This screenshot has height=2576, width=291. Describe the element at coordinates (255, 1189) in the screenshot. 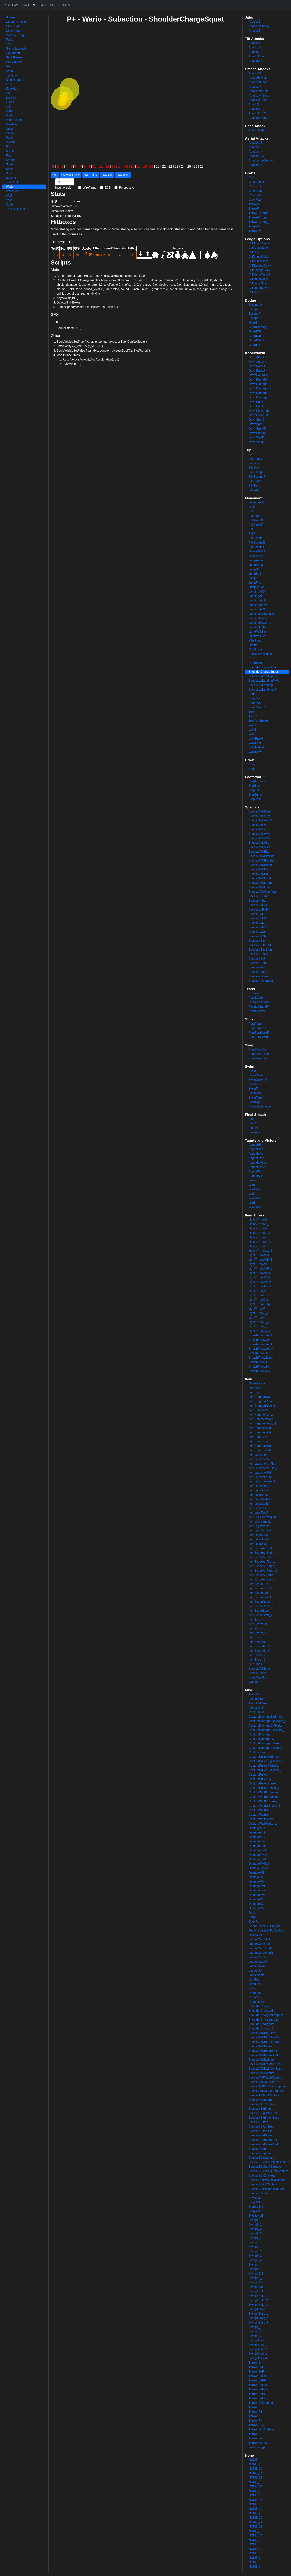

I see `Win1Wait` at that location.